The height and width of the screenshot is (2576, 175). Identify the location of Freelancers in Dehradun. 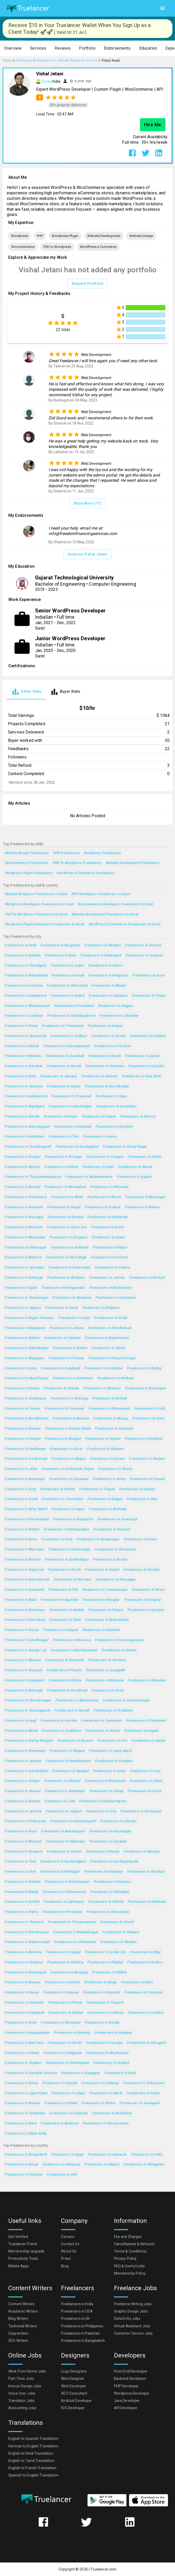
(104, 1066).